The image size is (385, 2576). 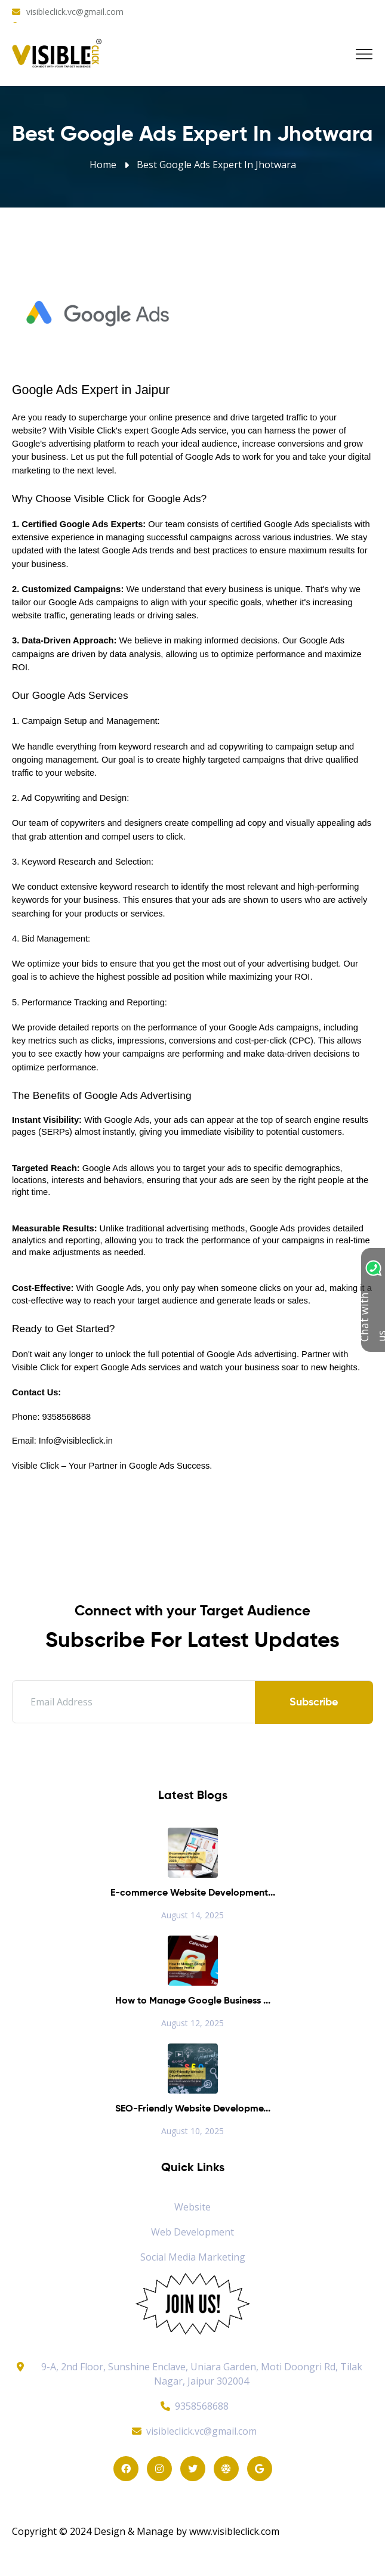 I want to click on Social Media Marketing, so click(x=192, y=2257).